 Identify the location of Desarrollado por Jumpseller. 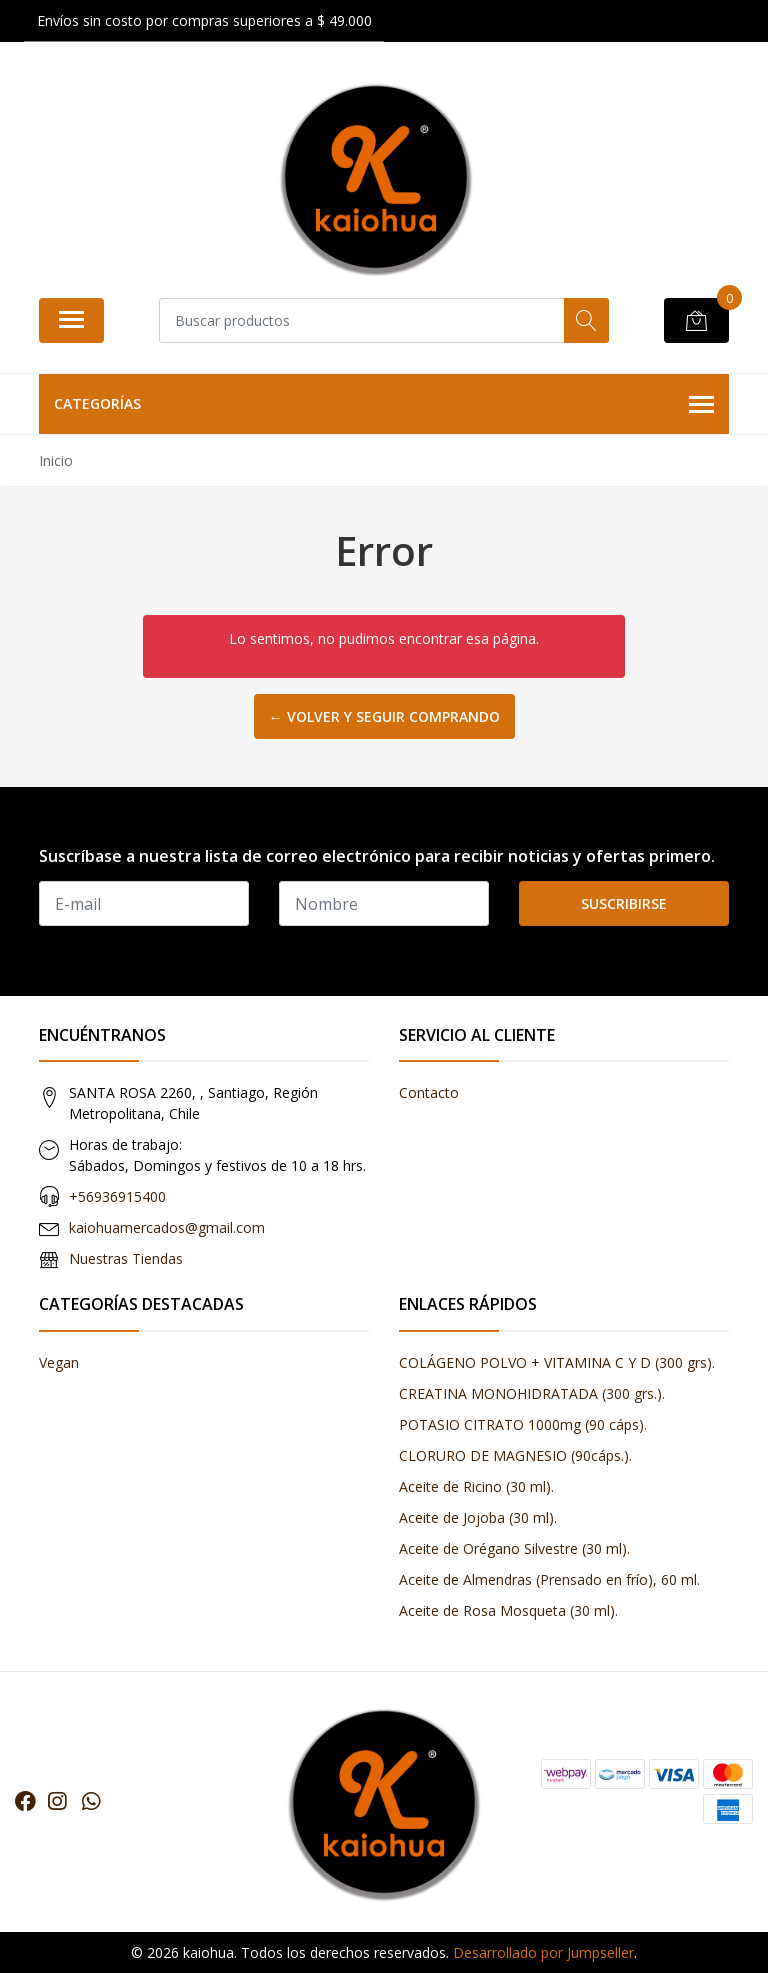
(543, 1952).